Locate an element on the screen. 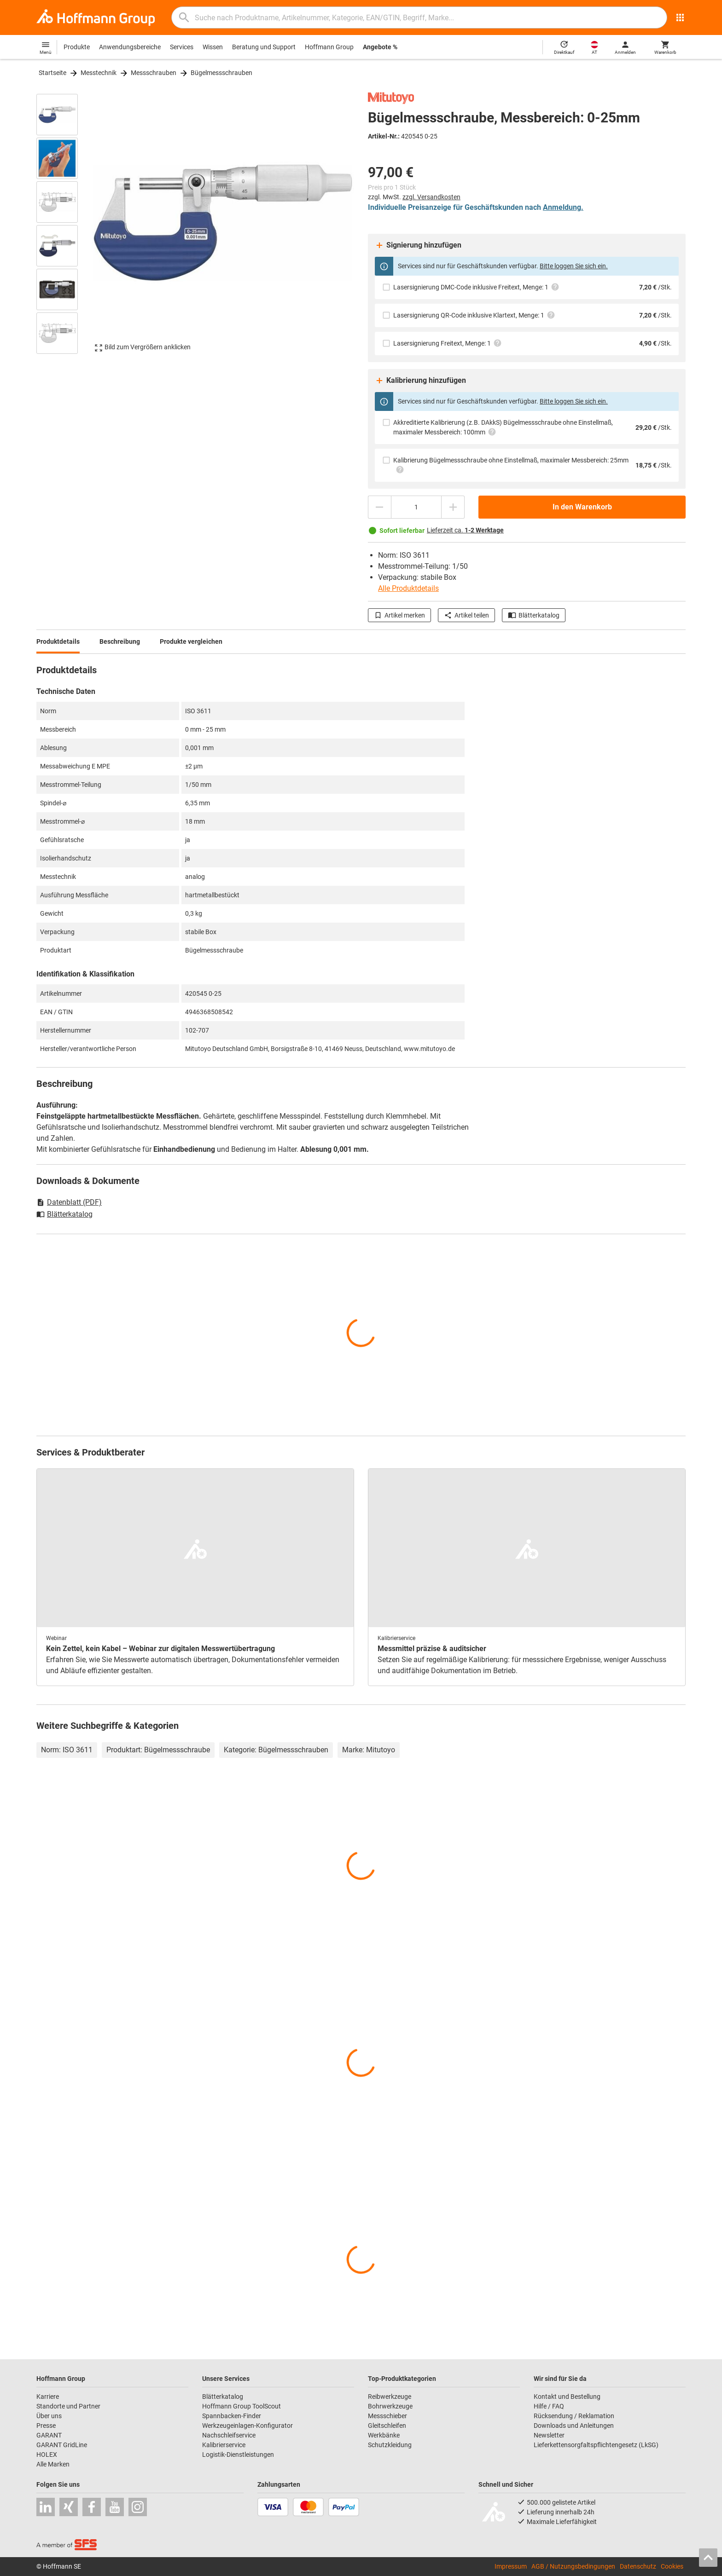 This screenshot has height=2576, width=722. Lasersignierung DMC-Code inklusive Freitext, Menge: 1 is located at coordinates (476, 287).